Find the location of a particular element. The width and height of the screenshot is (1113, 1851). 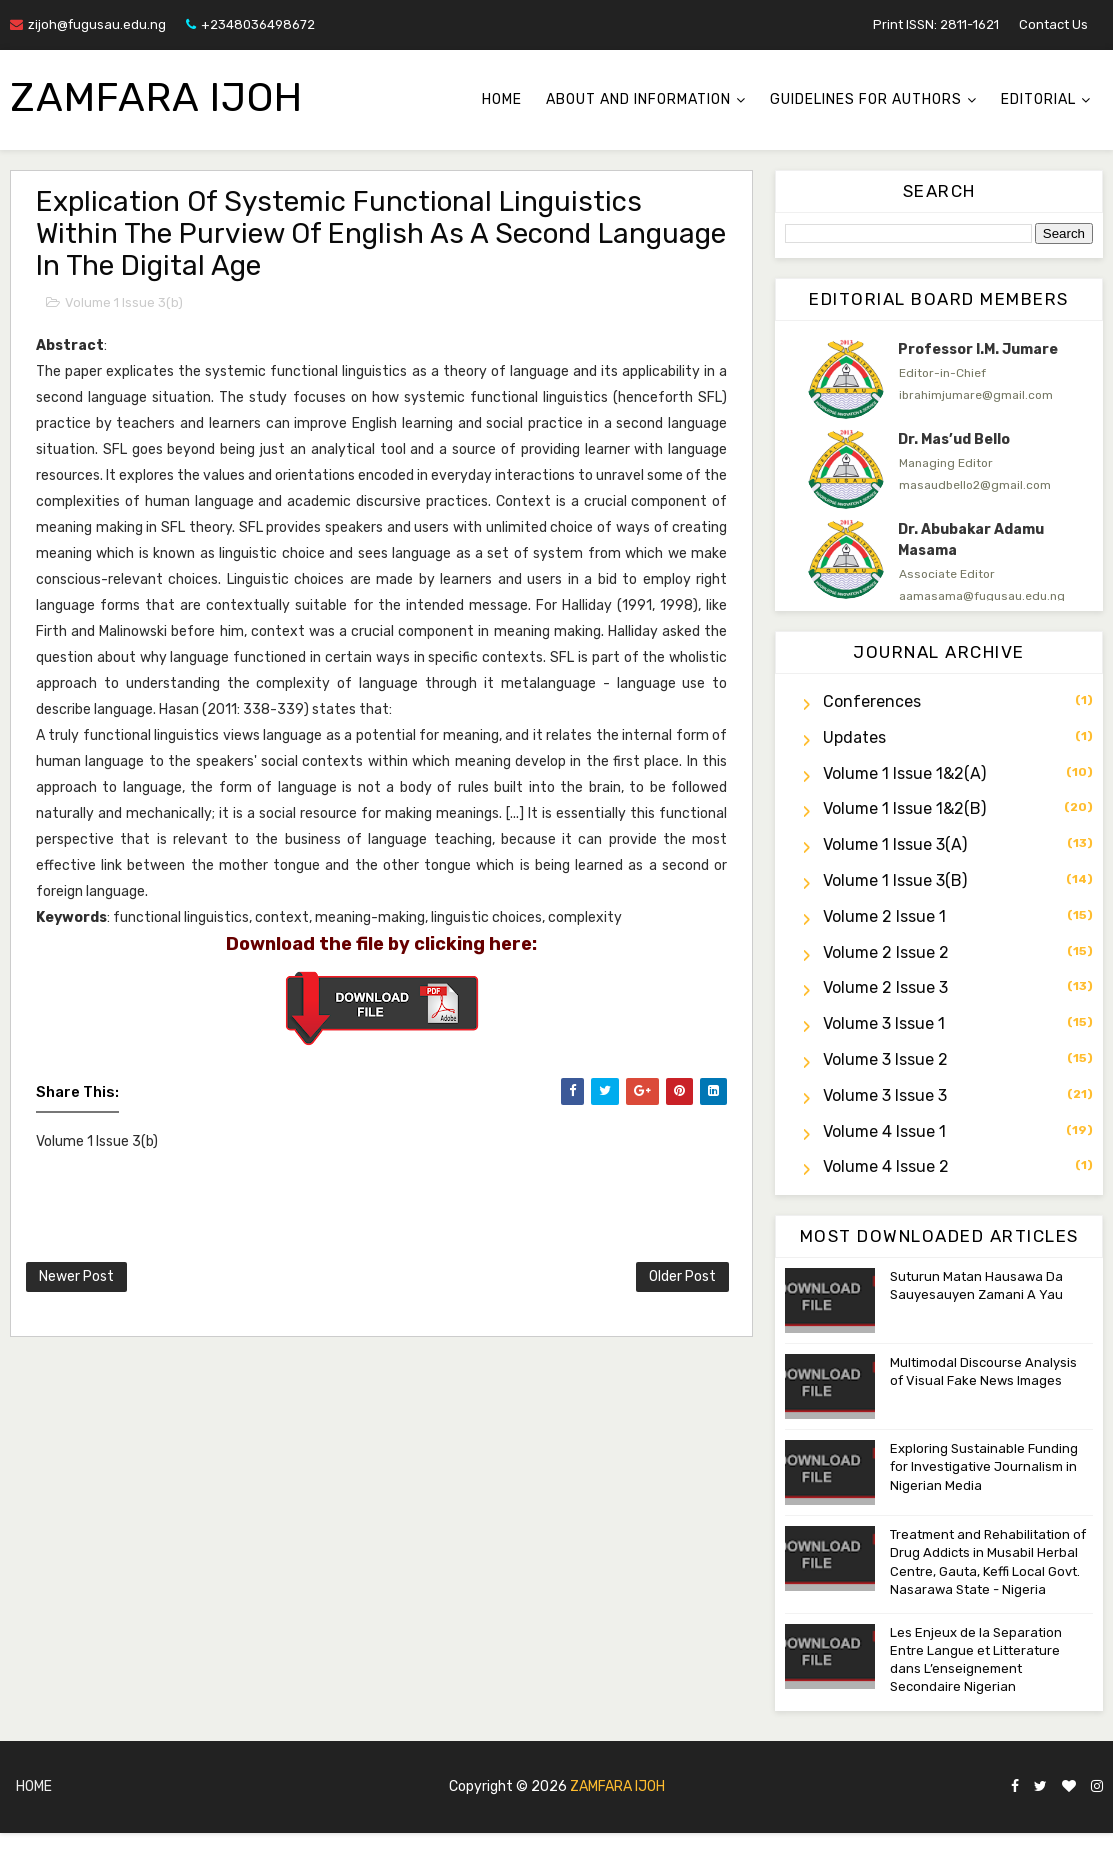

Exploring Sustainable Funding for Investigative Journalism in Nigerian Media is located at coordinates (984, 1466).